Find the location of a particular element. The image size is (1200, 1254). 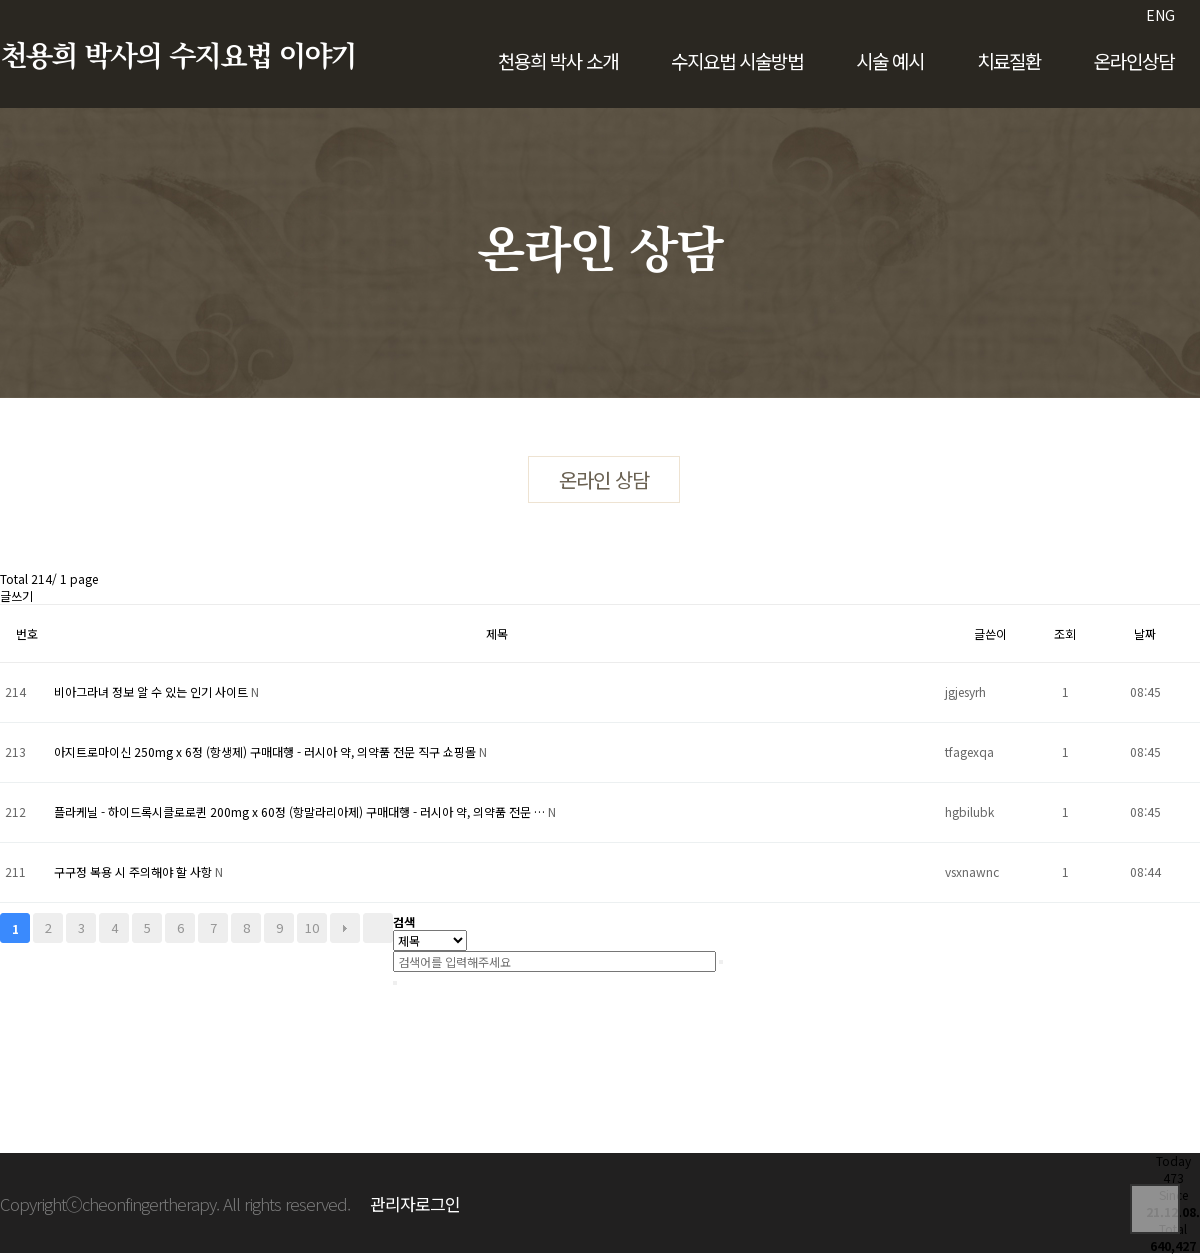

관리자로그인 is located at coordinates (415, 1203).